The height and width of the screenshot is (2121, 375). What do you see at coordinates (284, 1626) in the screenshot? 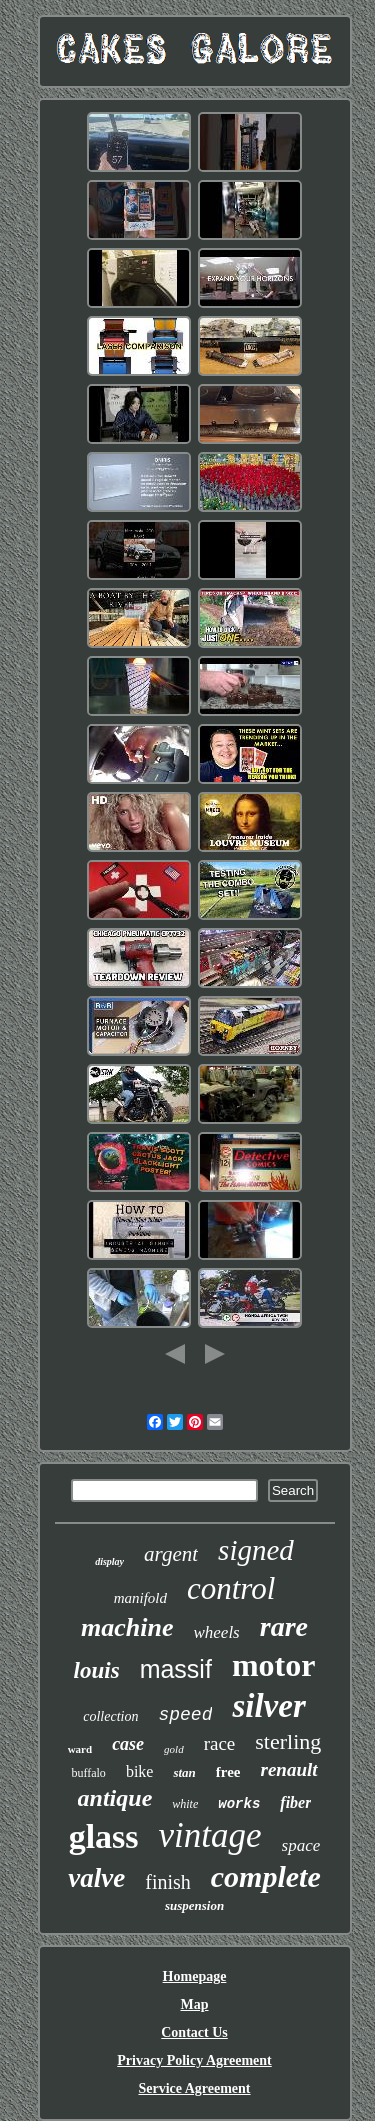
I see `rare` at bounding box center [284, 1626].